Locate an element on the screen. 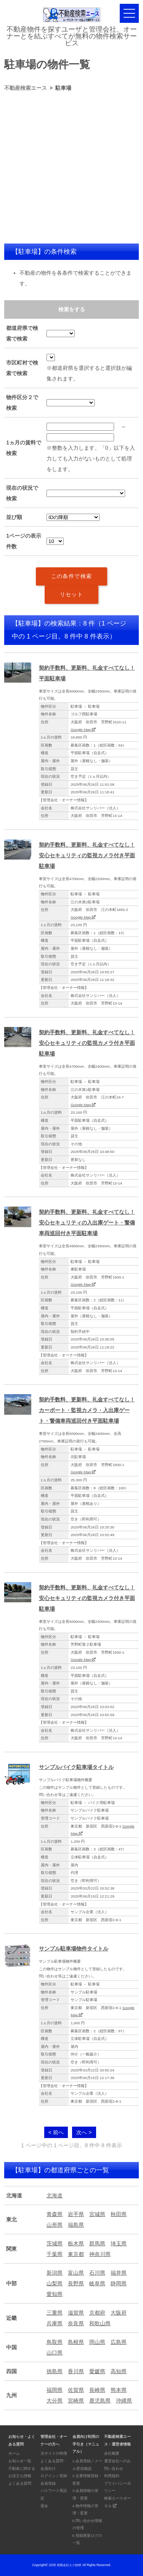  宮崎県 is located at coordinates (76, 2401).